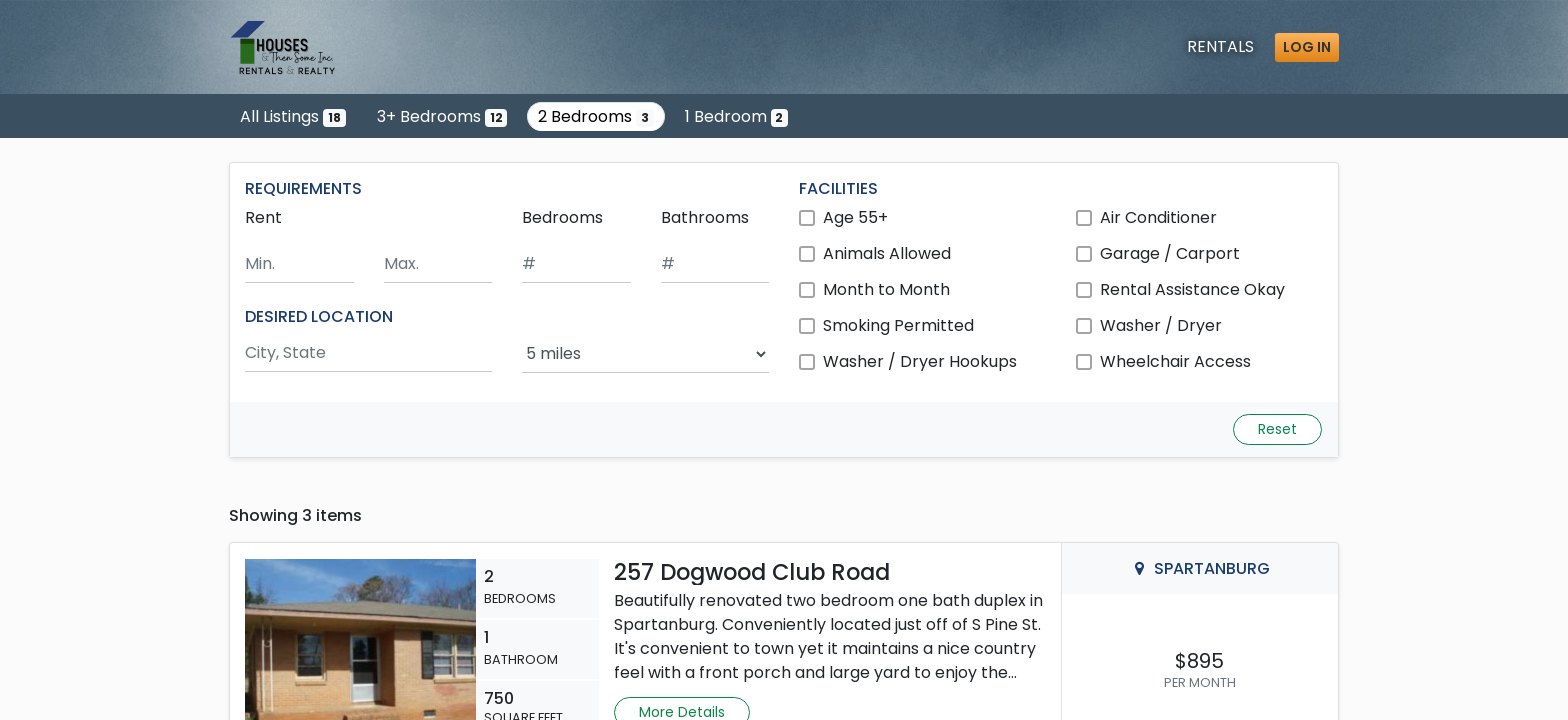 This screenshot has width=1568, height=720. Describe the element at coordinates (898, 325) in the screenshot. I see `Smoking Permitted` at that location.